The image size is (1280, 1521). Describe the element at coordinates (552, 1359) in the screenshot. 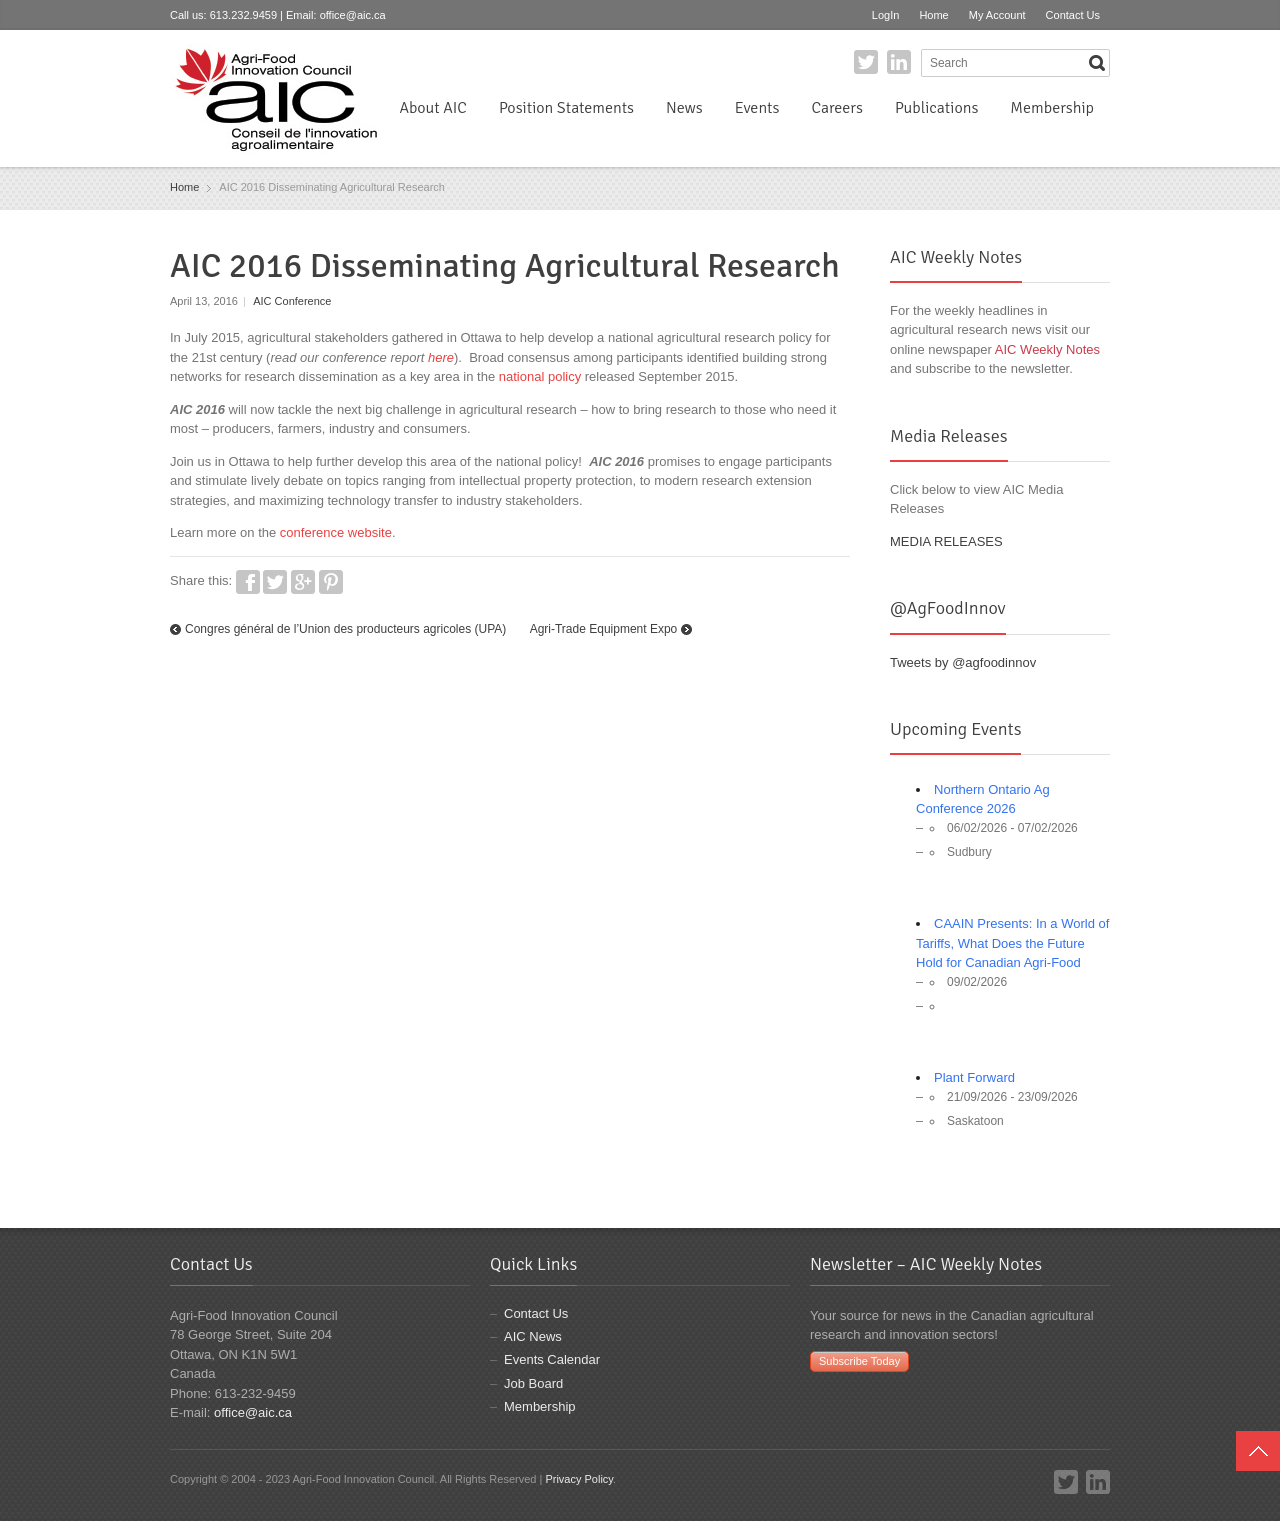

I see `Events Calendar` at that location.